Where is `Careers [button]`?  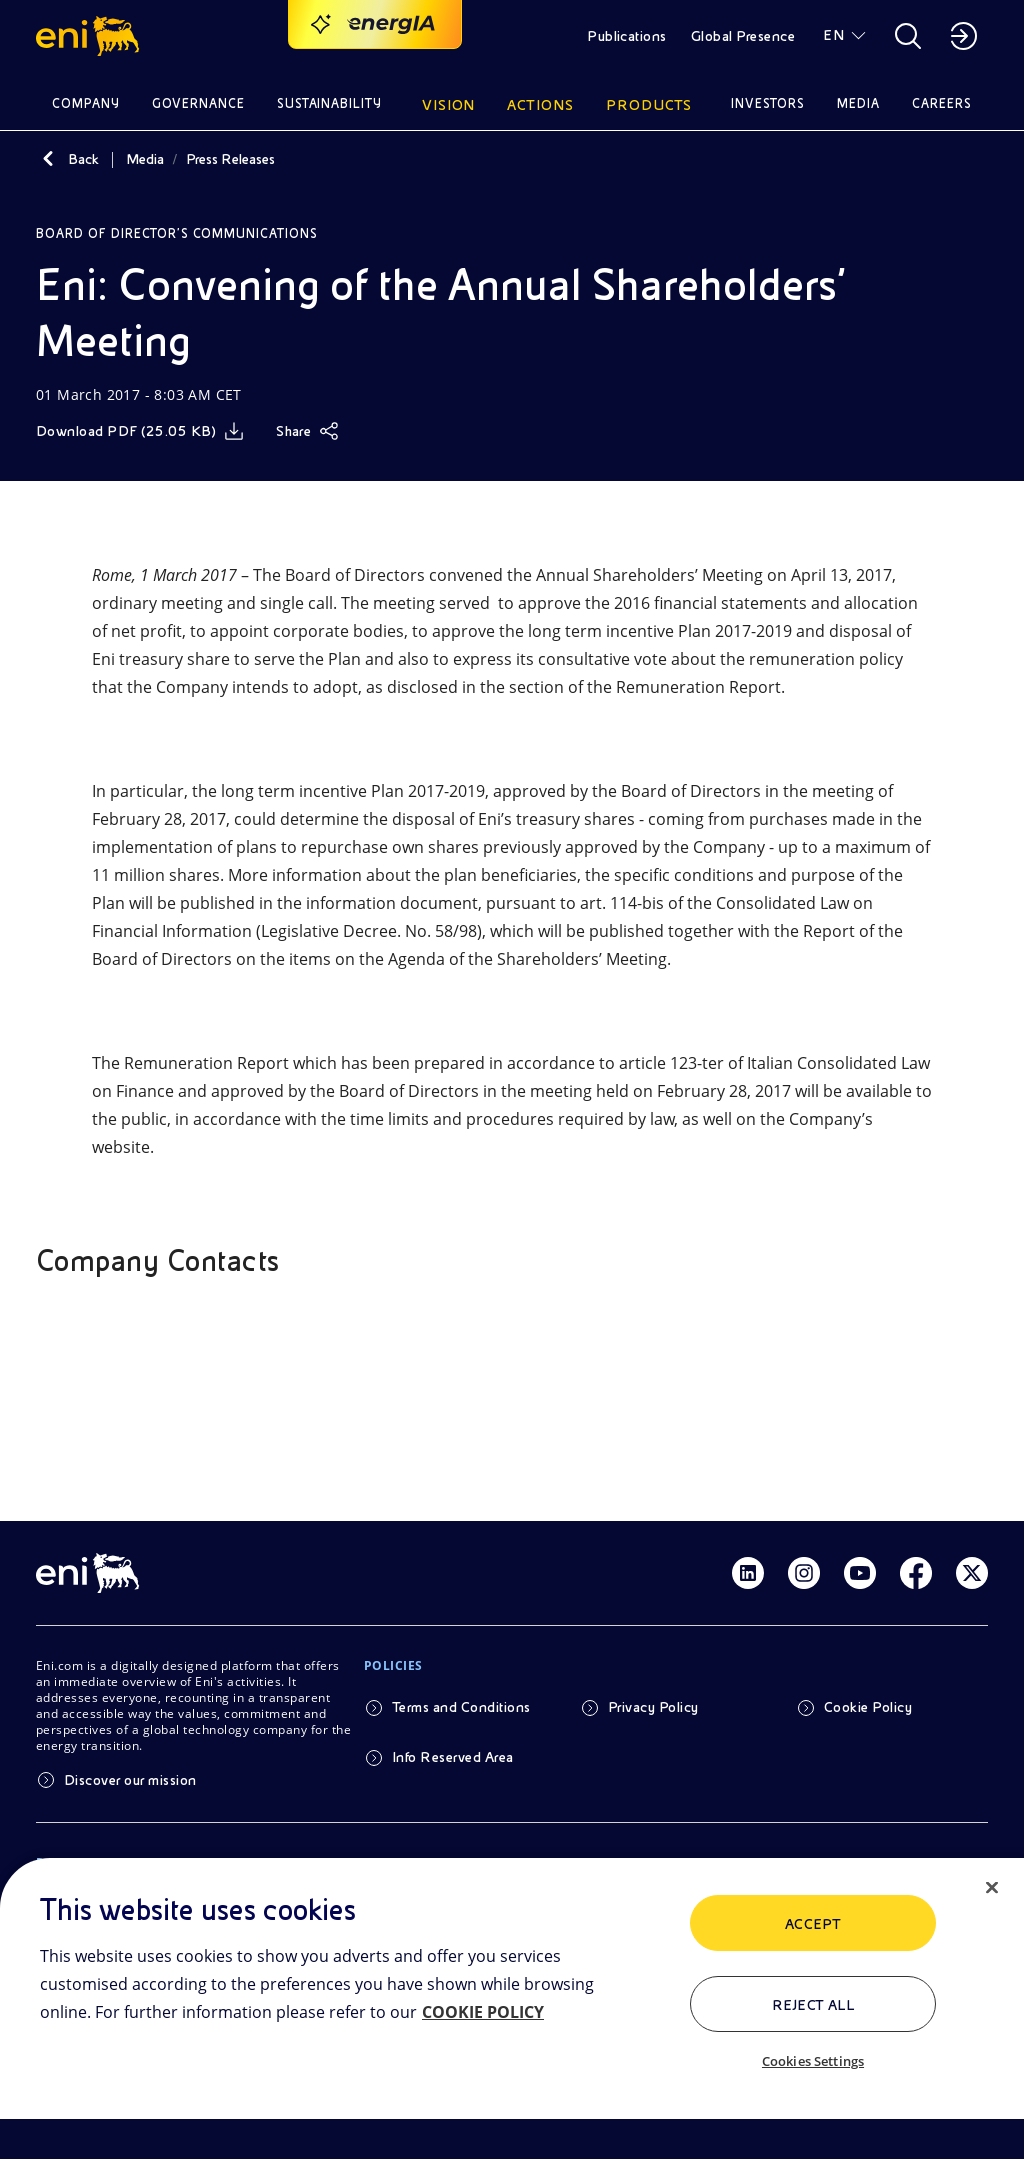 Careers [button] is located at coordinates (942, 103).